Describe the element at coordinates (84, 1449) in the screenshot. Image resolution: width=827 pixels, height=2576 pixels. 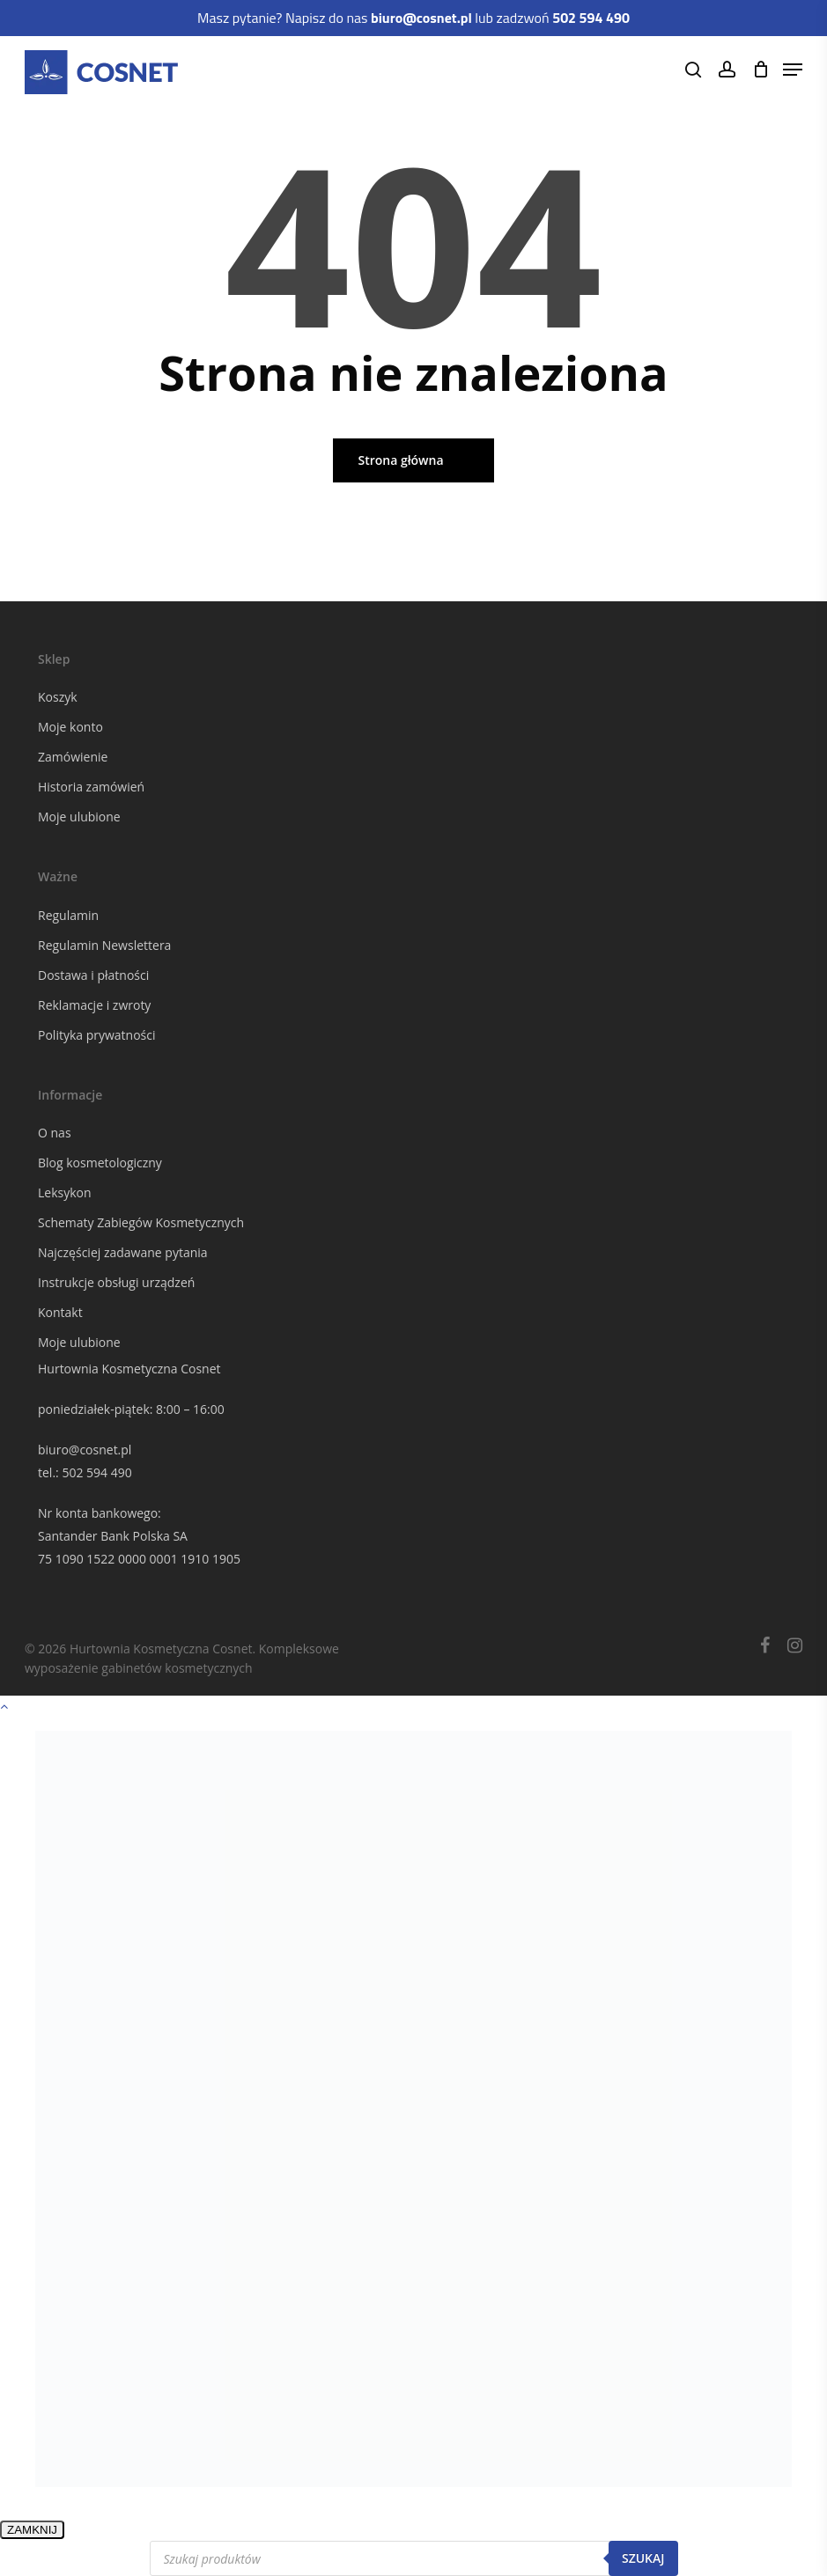
I see `biuro@cosnet.pl` at that location.